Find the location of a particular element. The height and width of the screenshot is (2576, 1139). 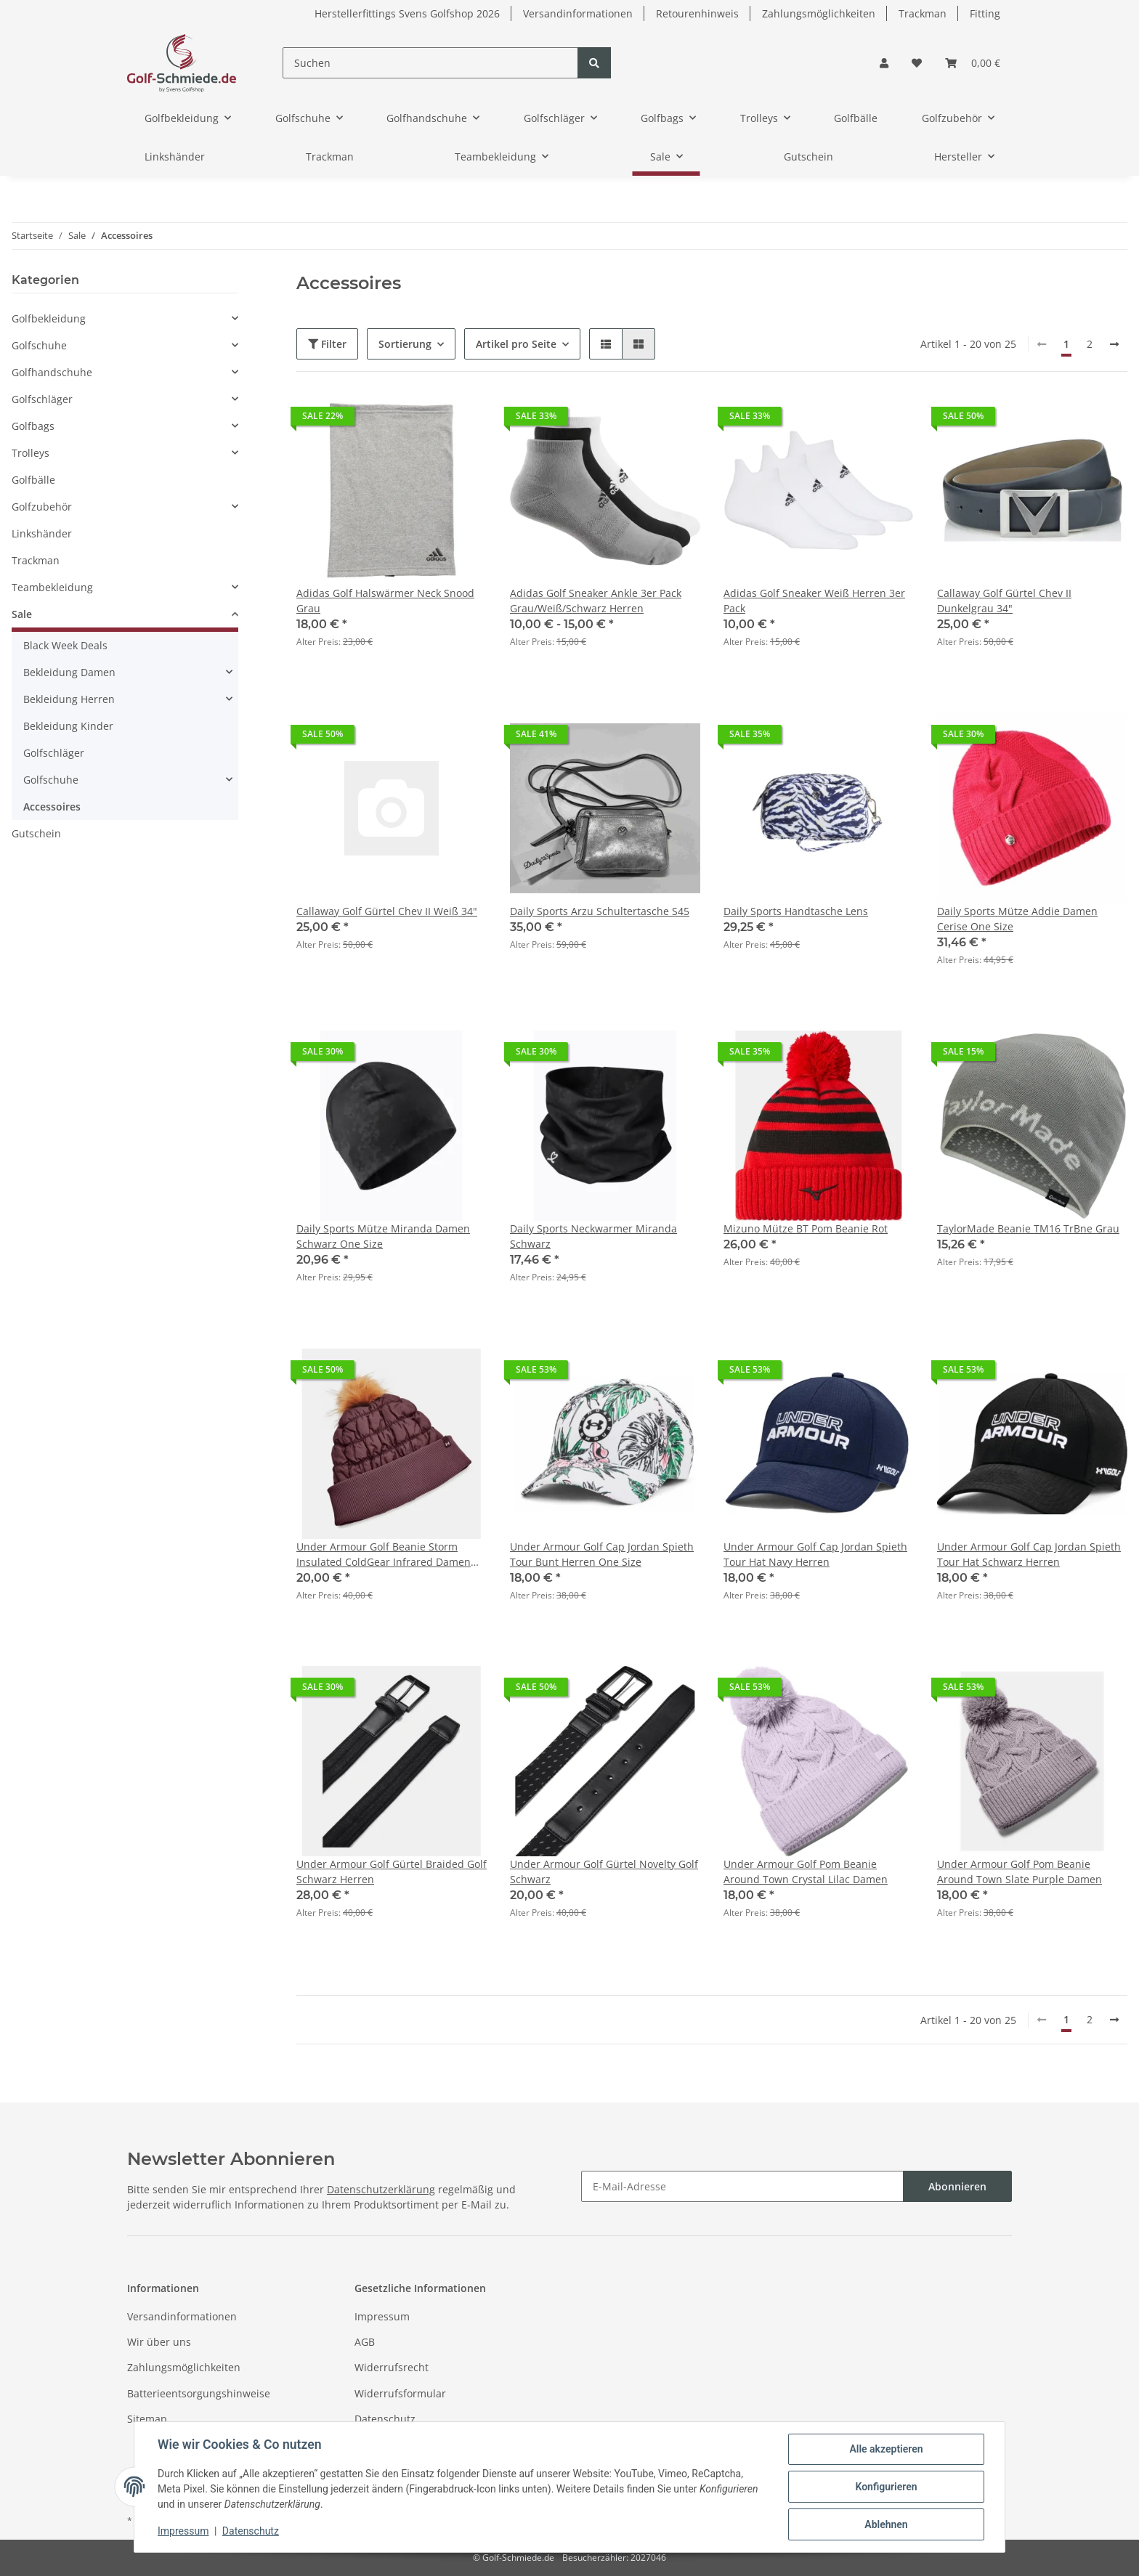

Datenschutzerklärung is located at coordinates (381, 2189).